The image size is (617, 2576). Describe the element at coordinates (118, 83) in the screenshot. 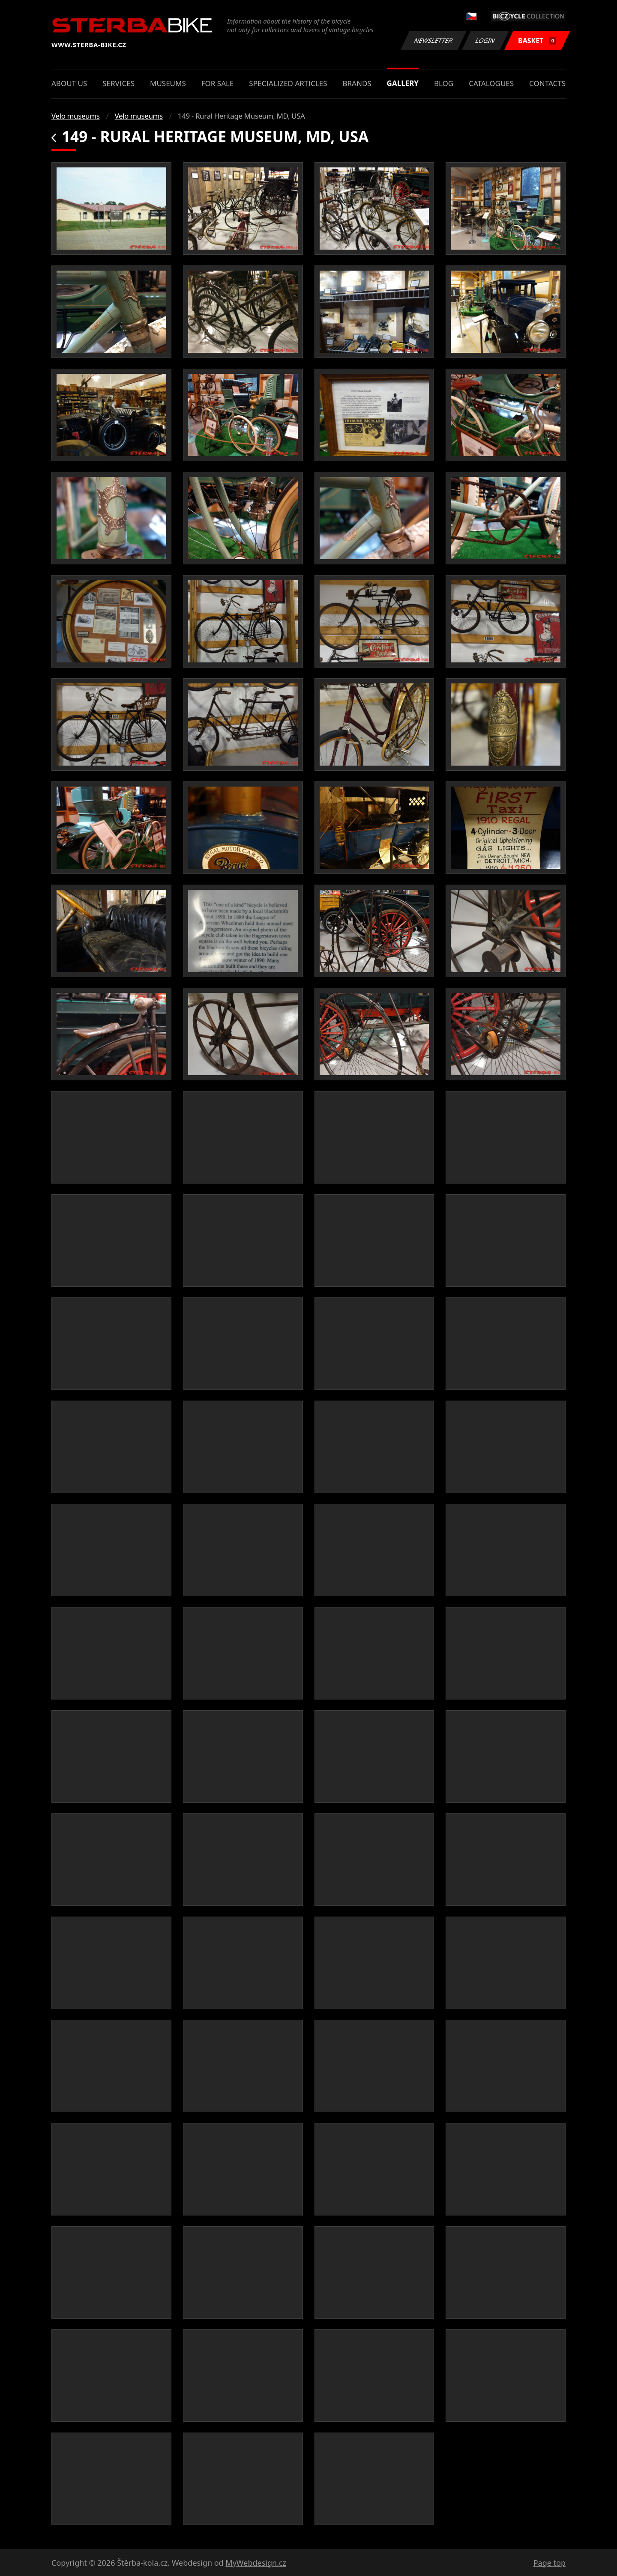

I see `Services` at that location.